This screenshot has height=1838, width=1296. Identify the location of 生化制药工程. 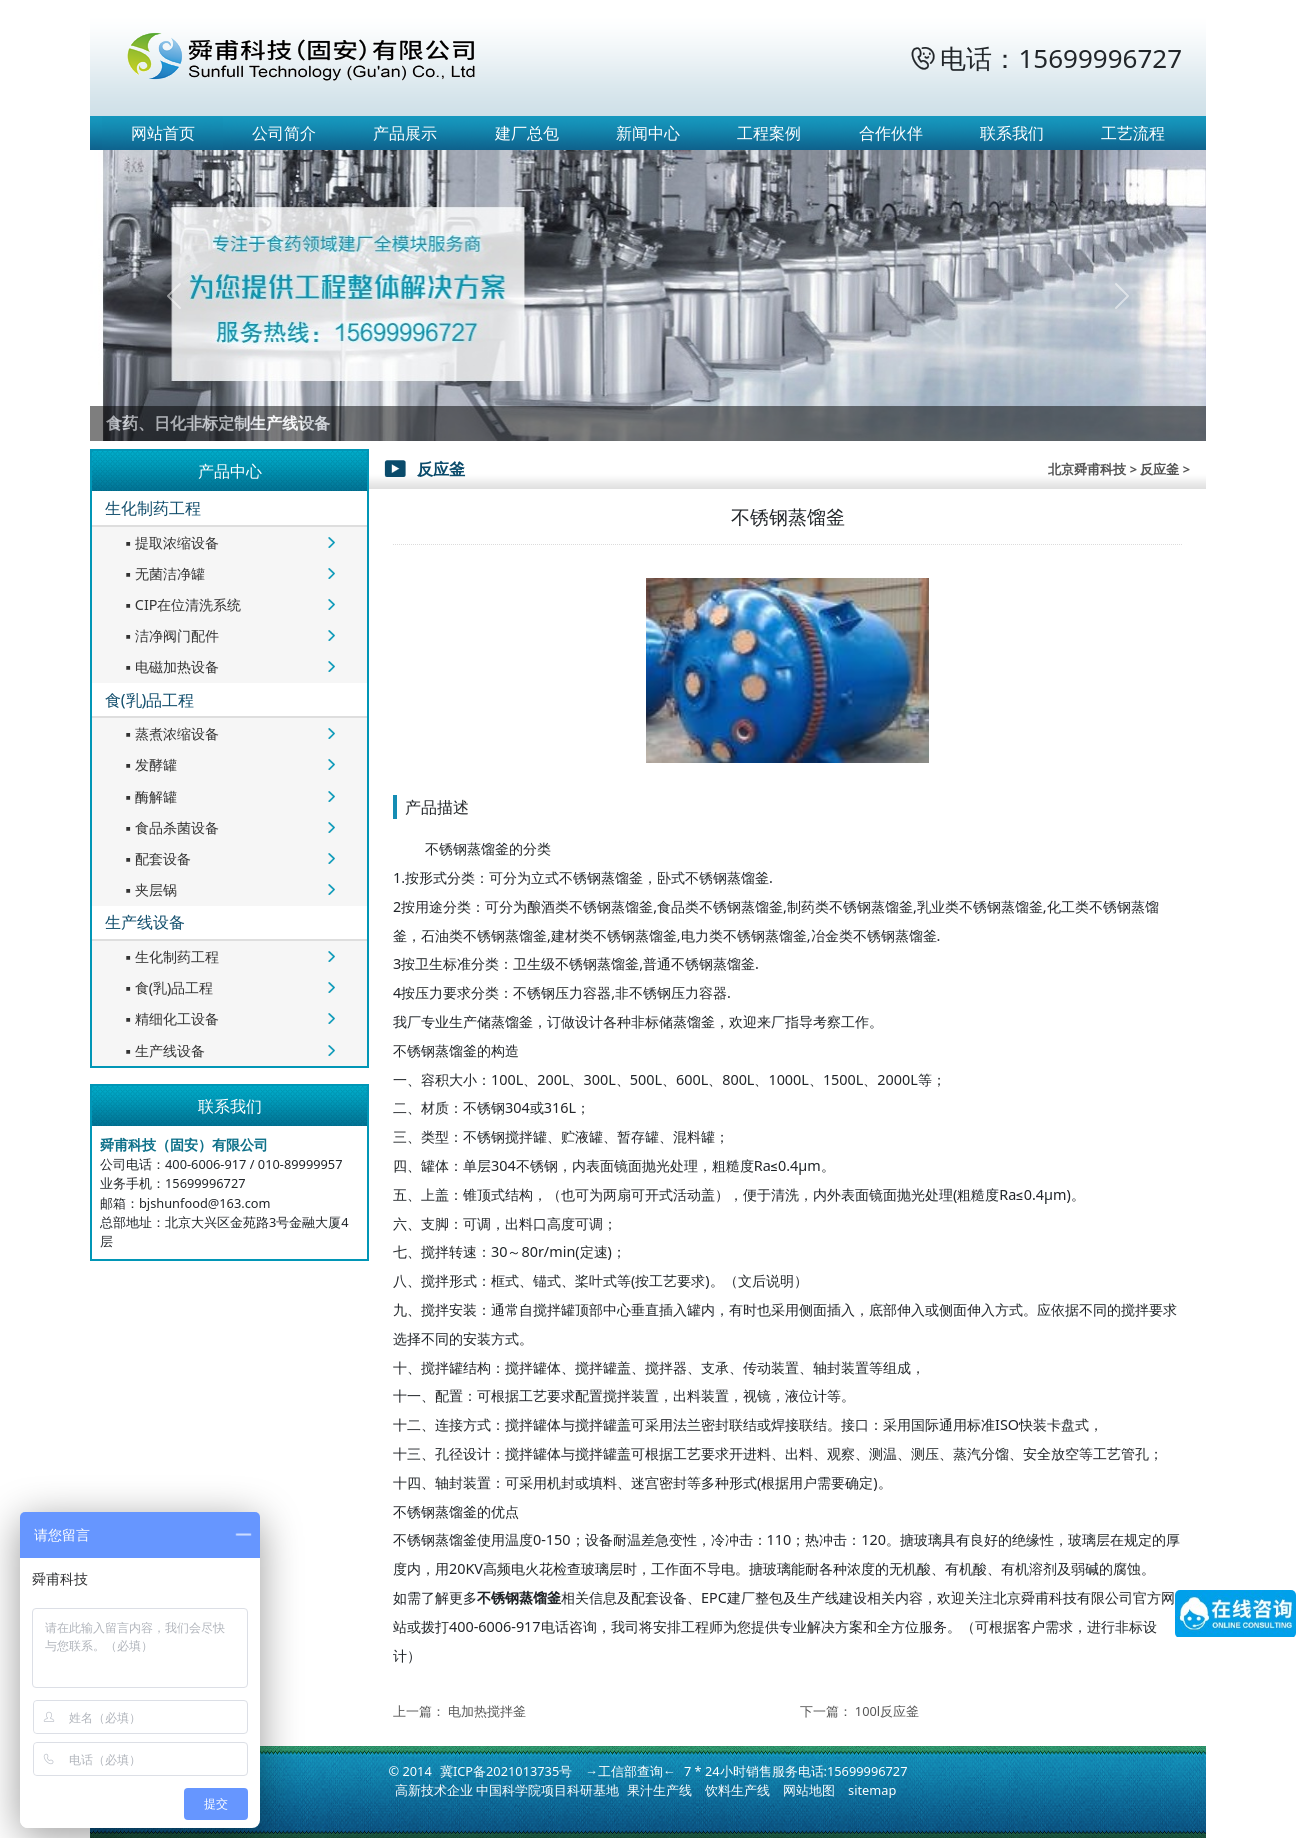
(153, 508).